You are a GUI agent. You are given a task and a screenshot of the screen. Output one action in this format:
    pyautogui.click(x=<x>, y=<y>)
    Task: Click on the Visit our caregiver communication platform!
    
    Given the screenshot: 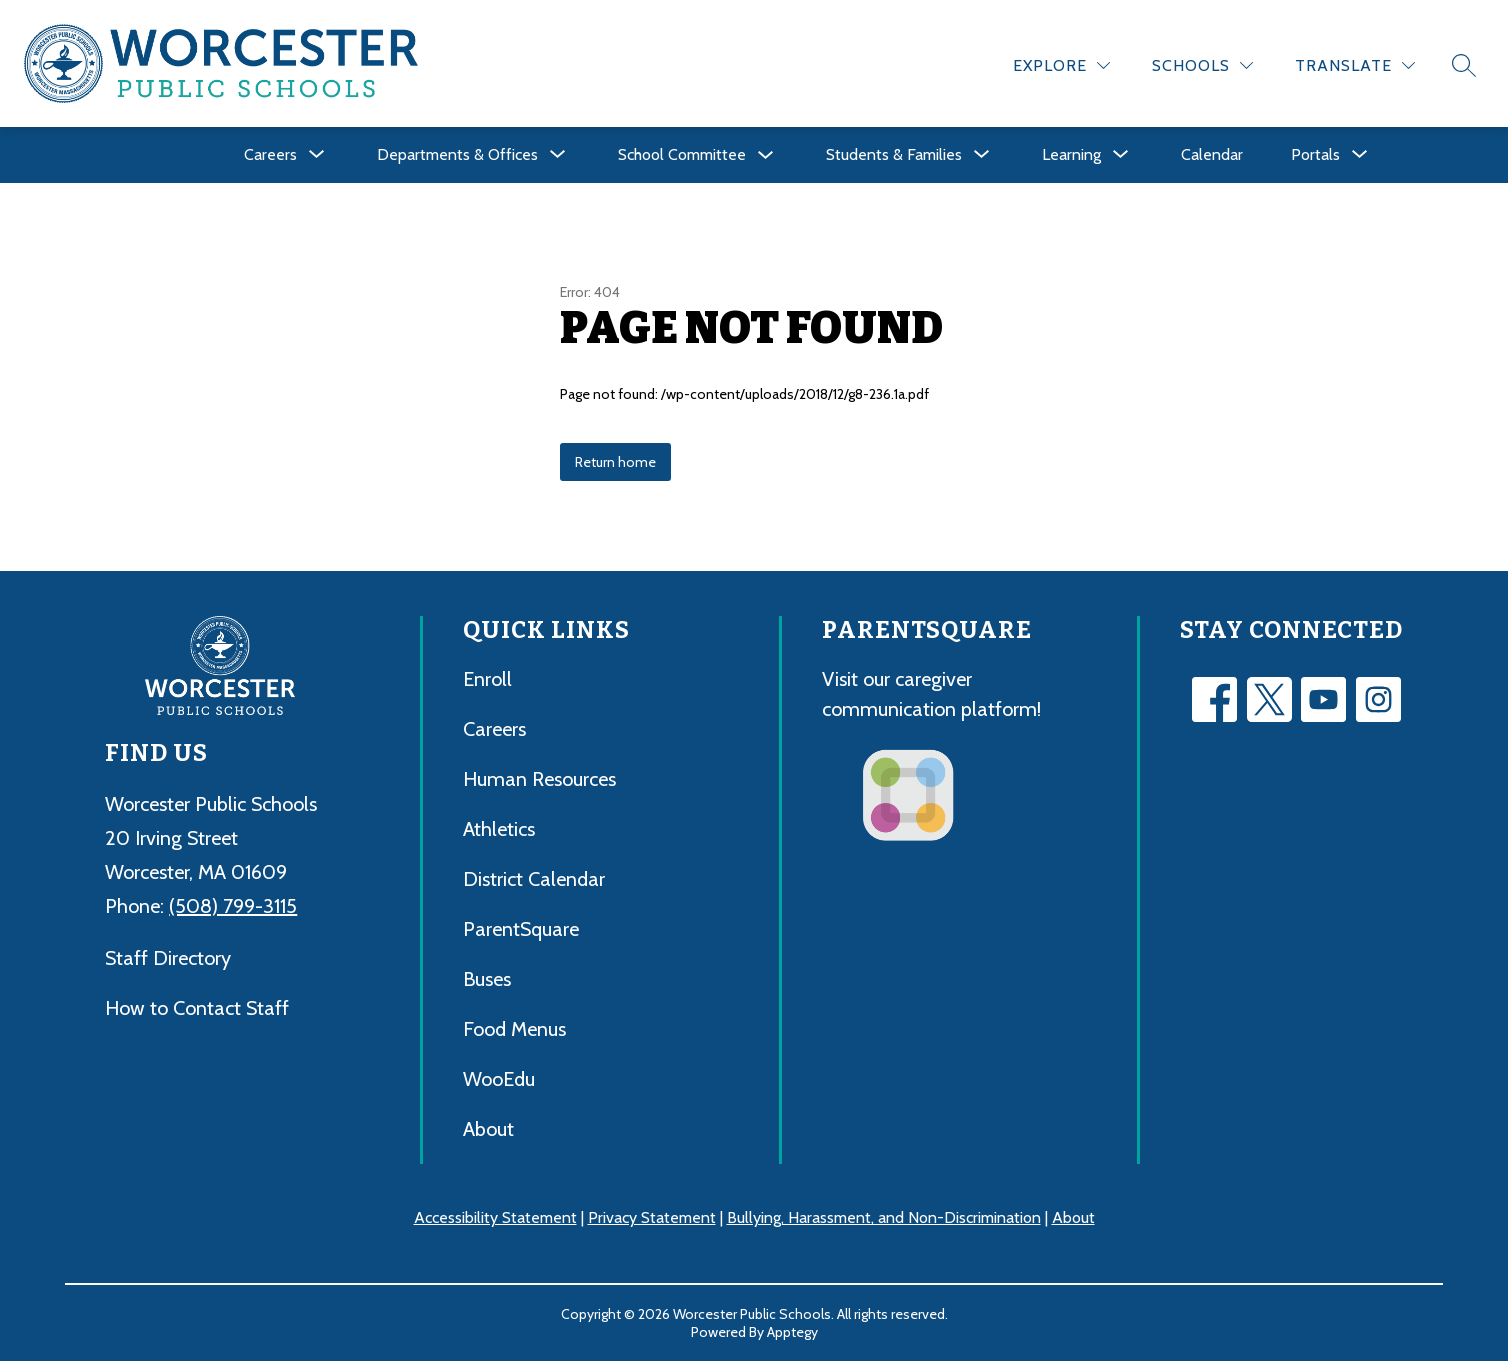 What is the action you would take?
    pyautogui.click(x=931, y=694)
    